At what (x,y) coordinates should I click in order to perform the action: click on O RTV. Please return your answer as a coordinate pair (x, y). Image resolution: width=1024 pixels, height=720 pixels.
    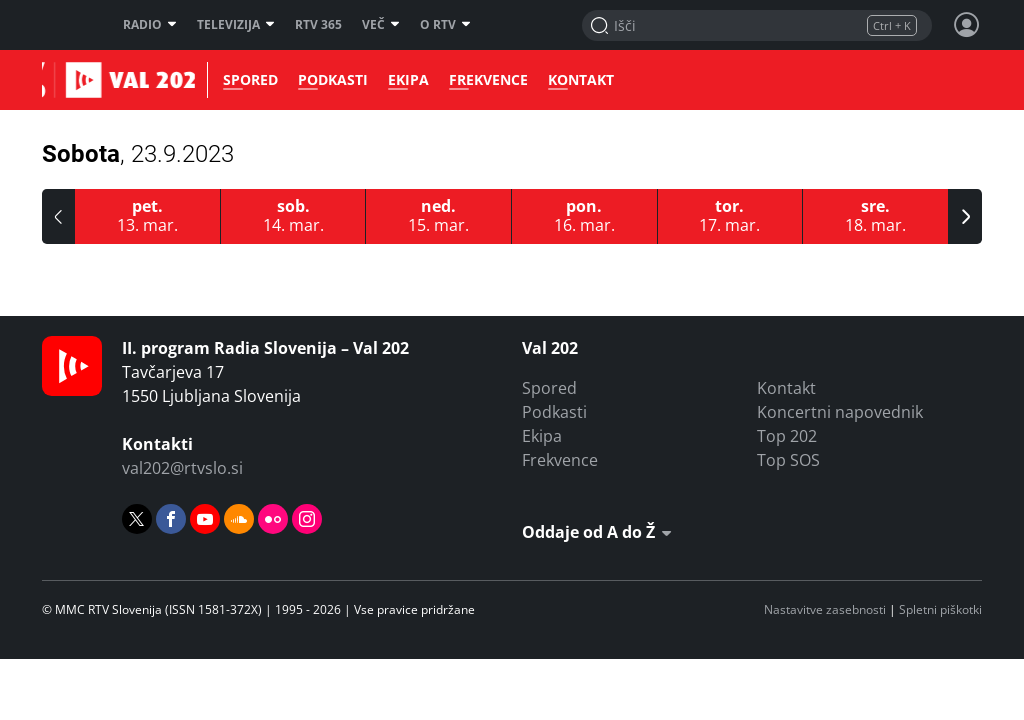
    Looking at the image, I should click on (445, 25).